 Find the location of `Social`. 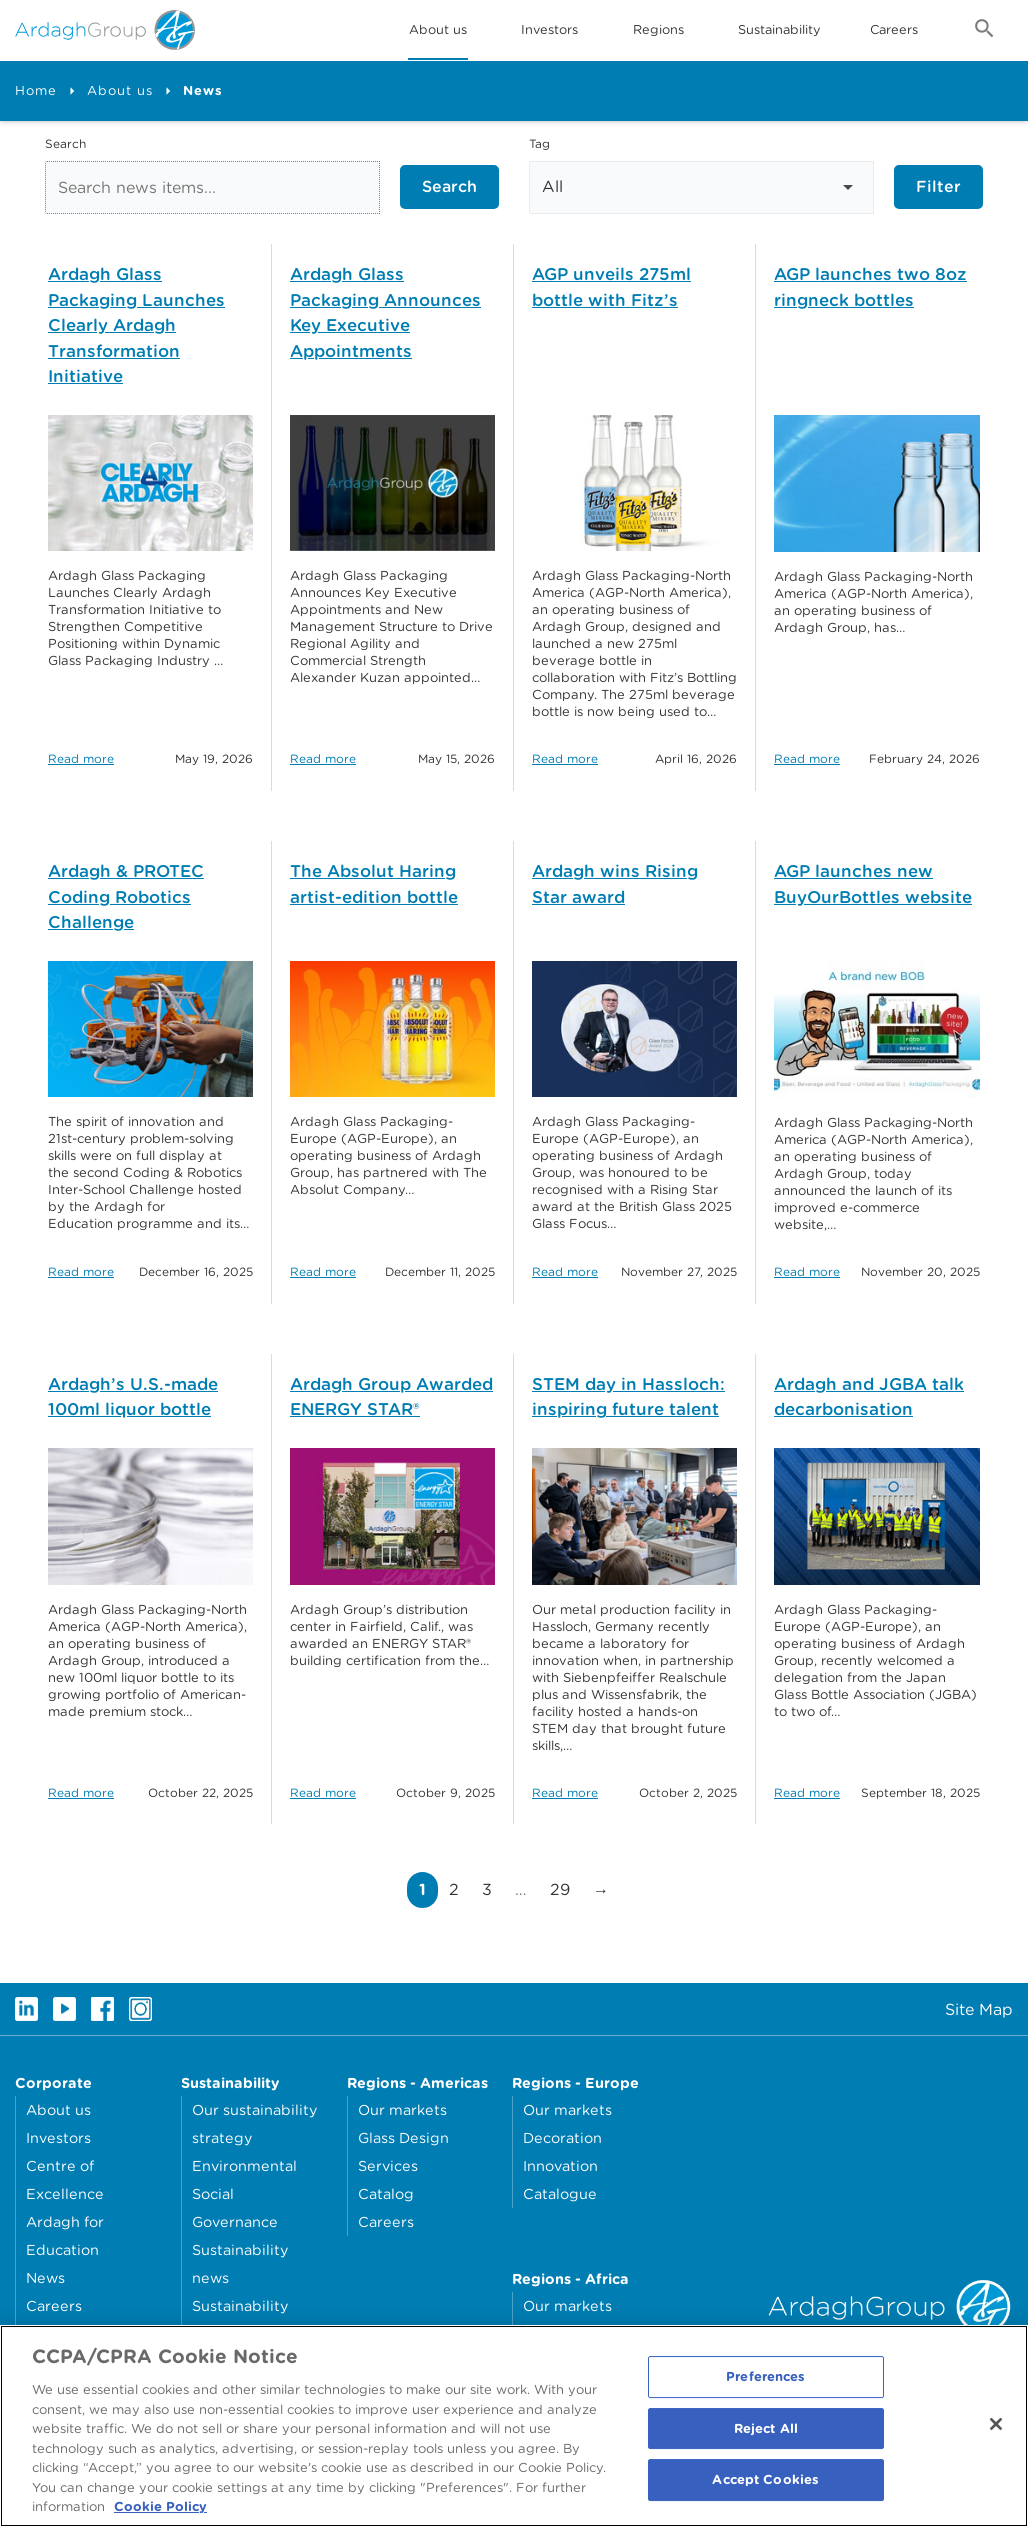

Social is located at coordinates (213, 2193).